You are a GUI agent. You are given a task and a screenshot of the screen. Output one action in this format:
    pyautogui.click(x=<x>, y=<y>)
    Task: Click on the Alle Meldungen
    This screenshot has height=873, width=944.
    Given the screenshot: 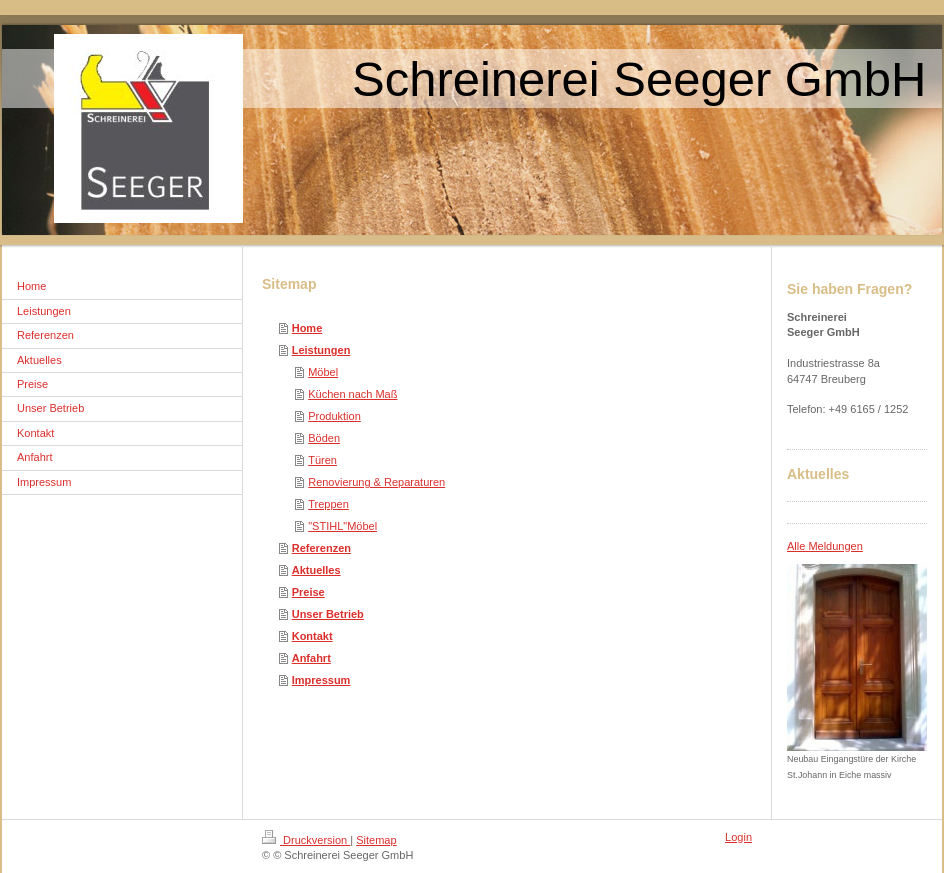 What is the action you would take?
    pyautogui.click(x=825, y=546)
    